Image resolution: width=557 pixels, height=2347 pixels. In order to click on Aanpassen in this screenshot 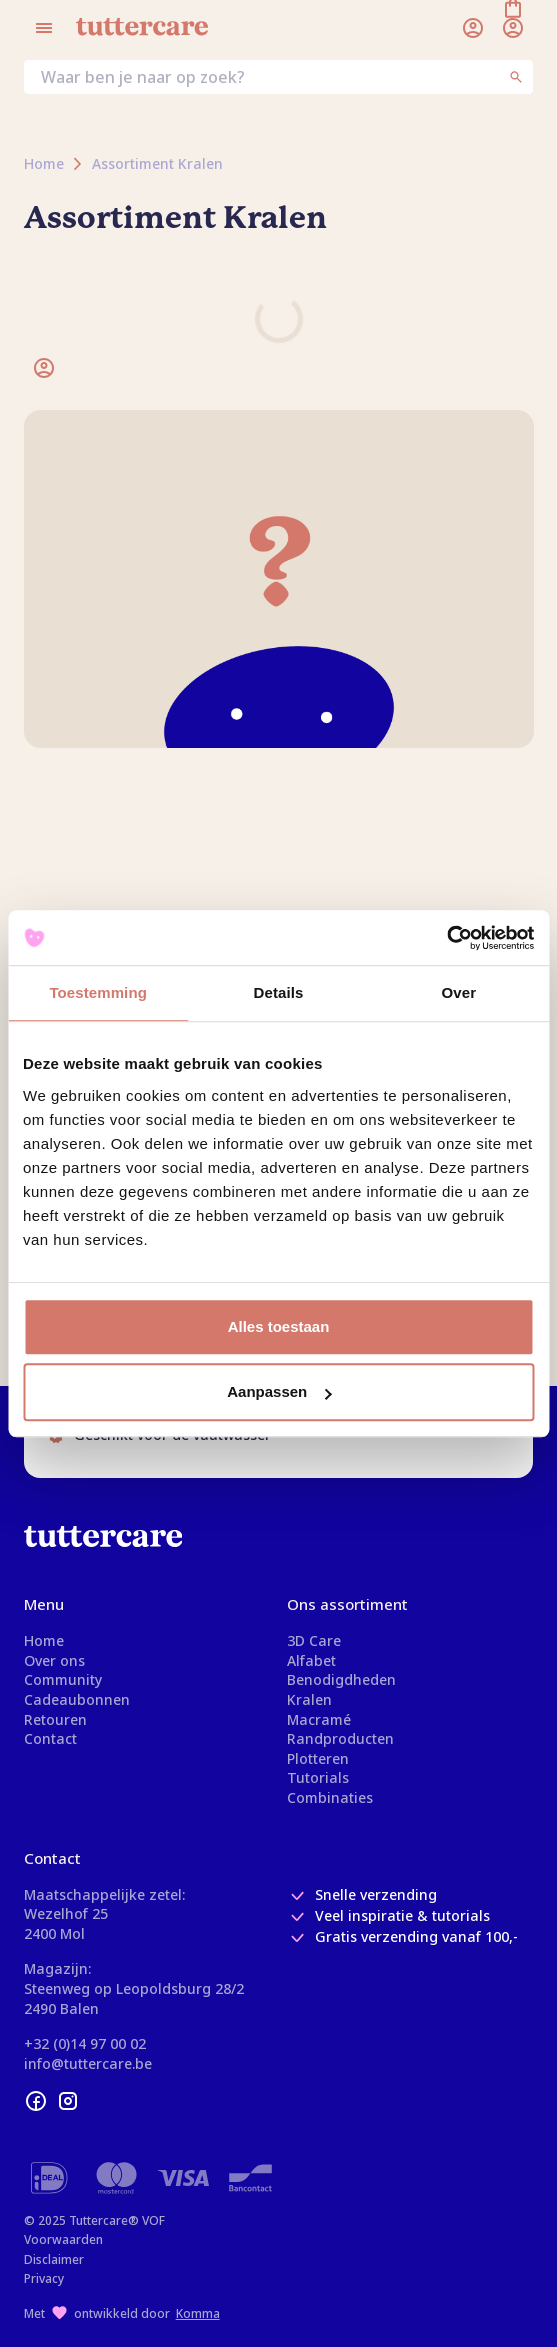, I will do `click(279, 1391)`.